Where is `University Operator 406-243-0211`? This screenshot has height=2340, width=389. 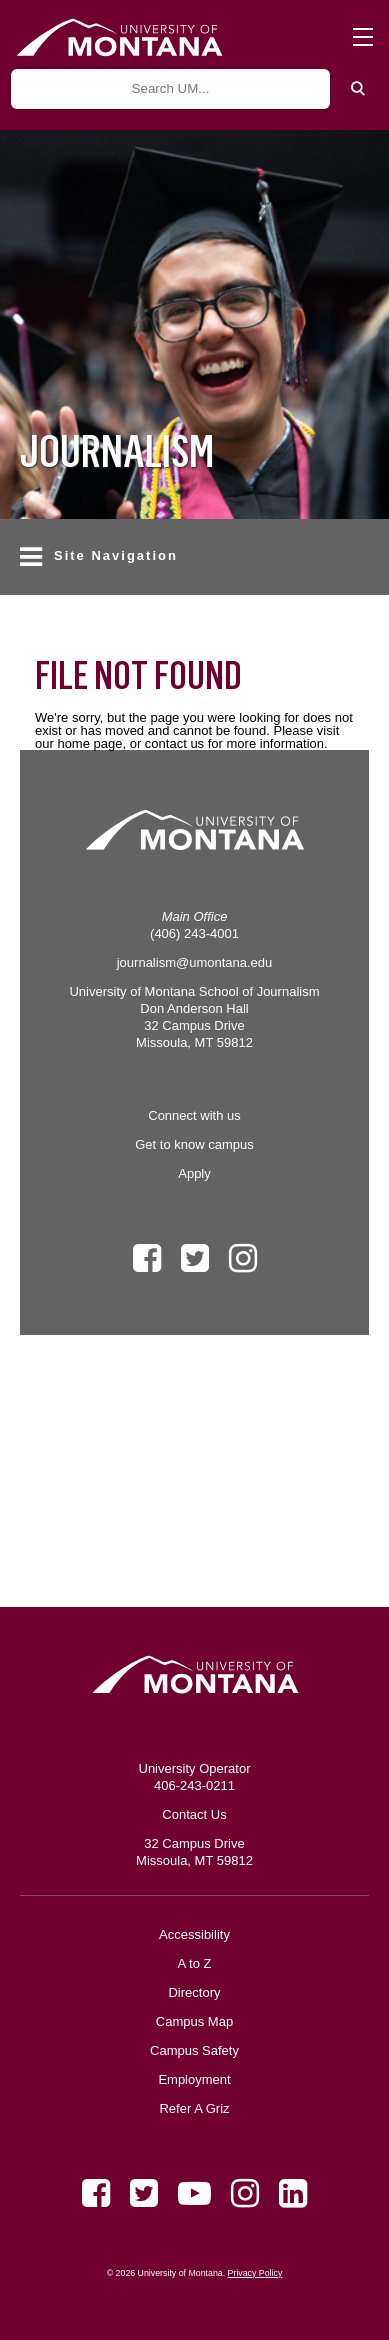
University Operator 406-243-0211 is located at coordinates (195, 1777).